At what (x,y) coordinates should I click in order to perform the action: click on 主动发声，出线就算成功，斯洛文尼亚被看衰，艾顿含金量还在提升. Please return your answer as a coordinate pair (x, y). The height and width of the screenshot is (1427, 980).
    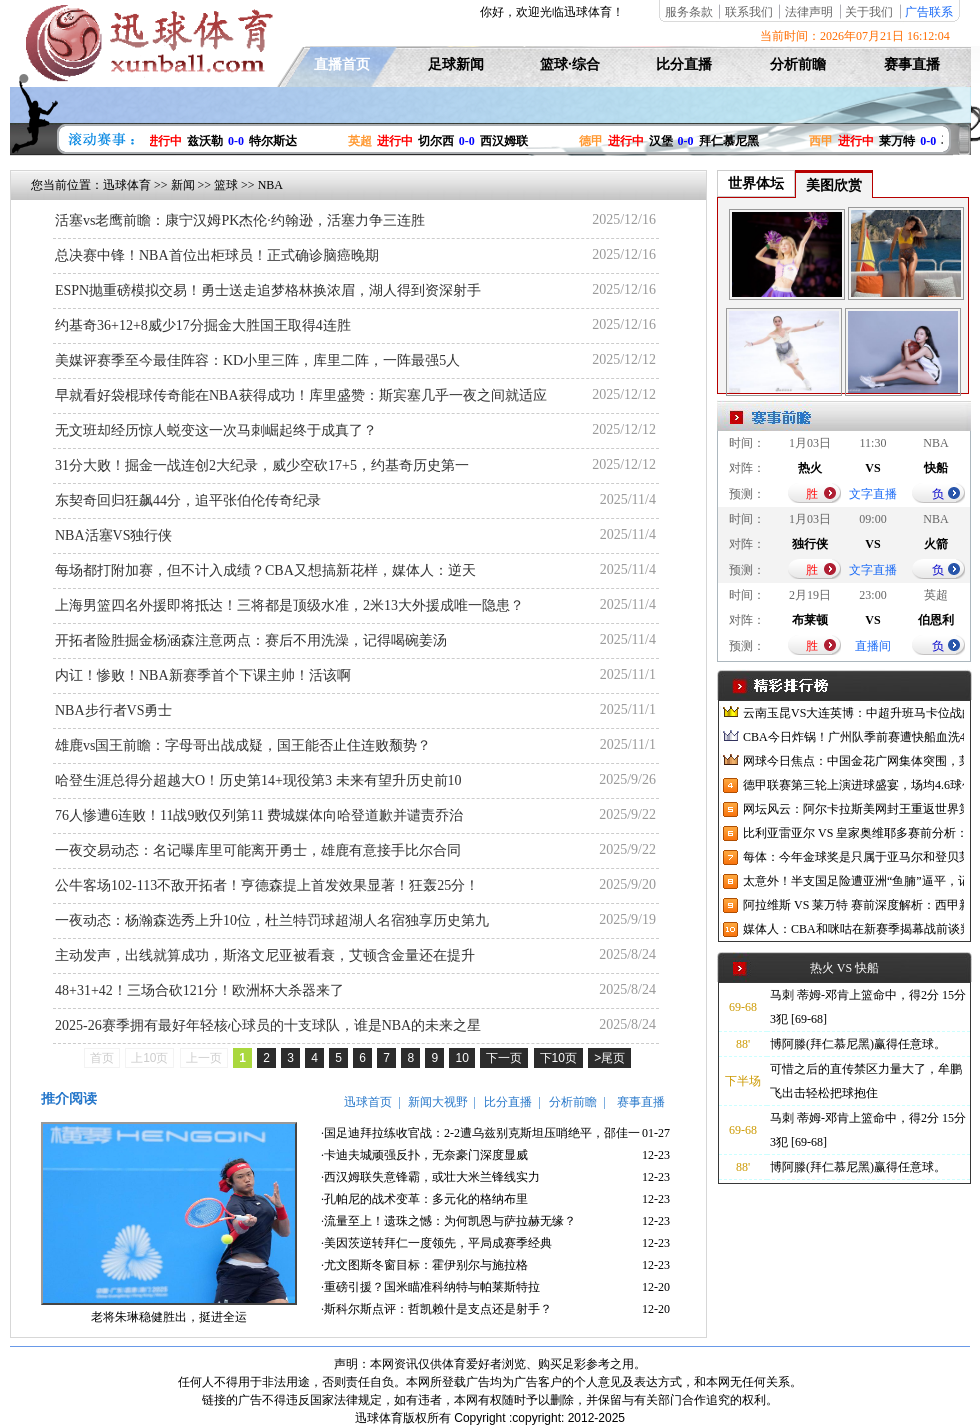
    Looking at the image, I should click on (265, 955).